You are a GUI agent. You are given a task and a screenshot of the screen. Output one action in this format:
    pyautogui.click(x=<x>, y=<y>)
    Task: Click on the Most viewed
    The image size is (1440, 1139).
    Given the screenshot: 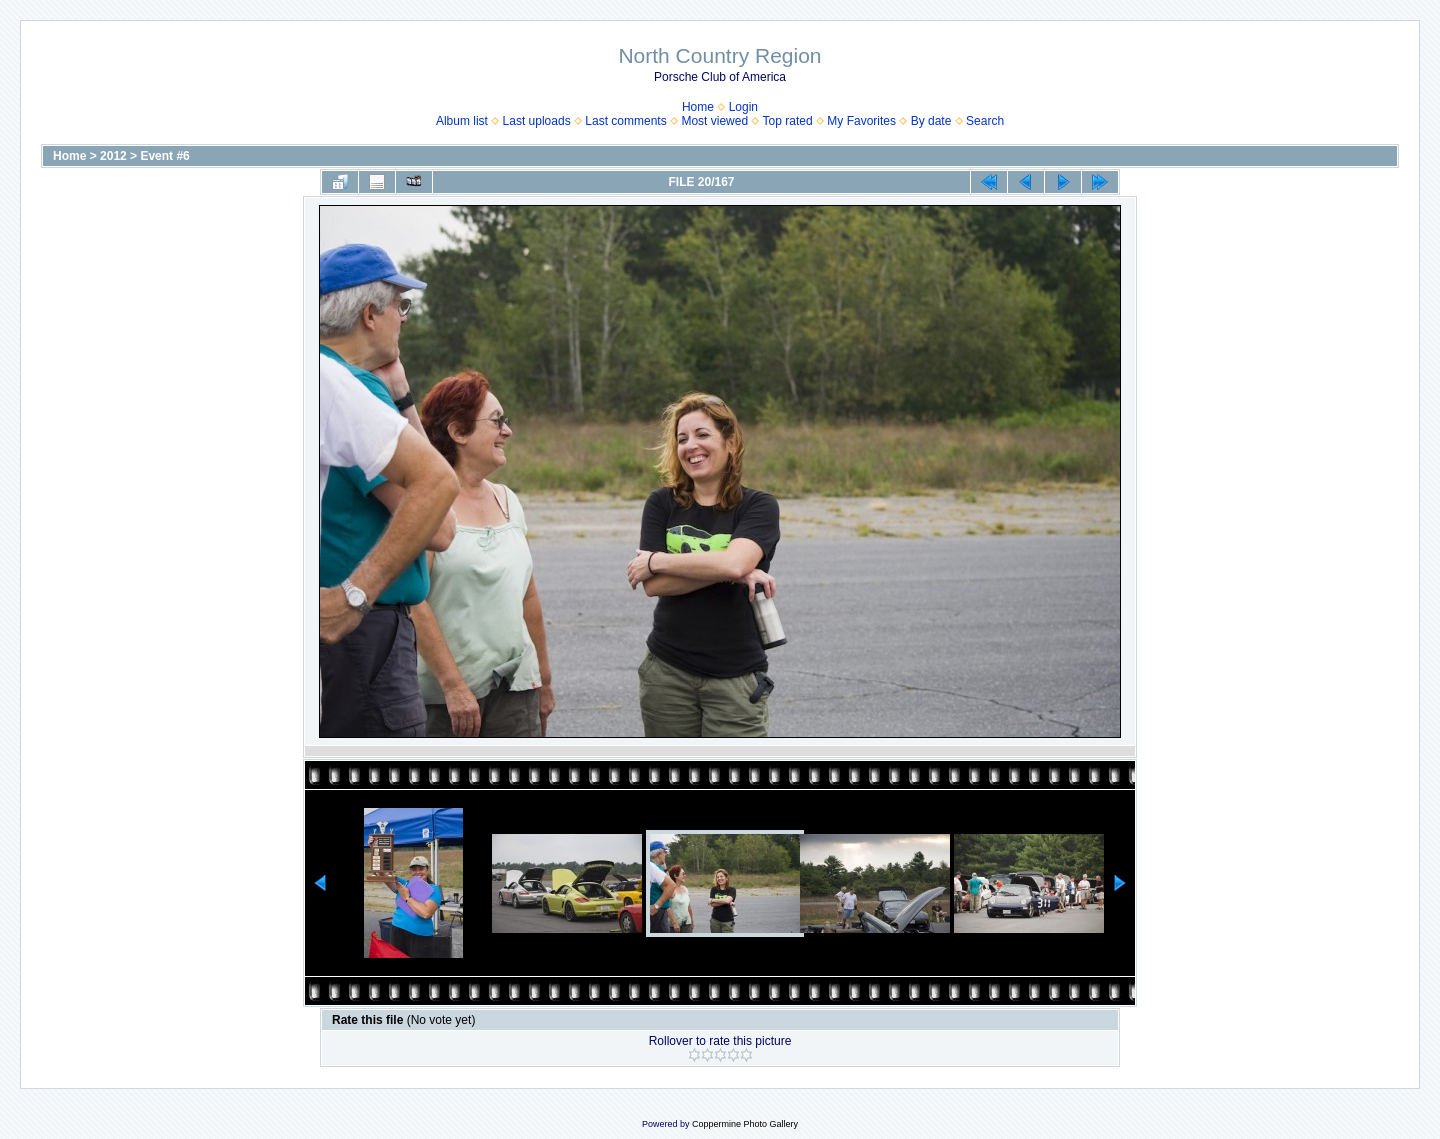 What is the action you would take?
    pyautogui.click(x=714, y=121)
    